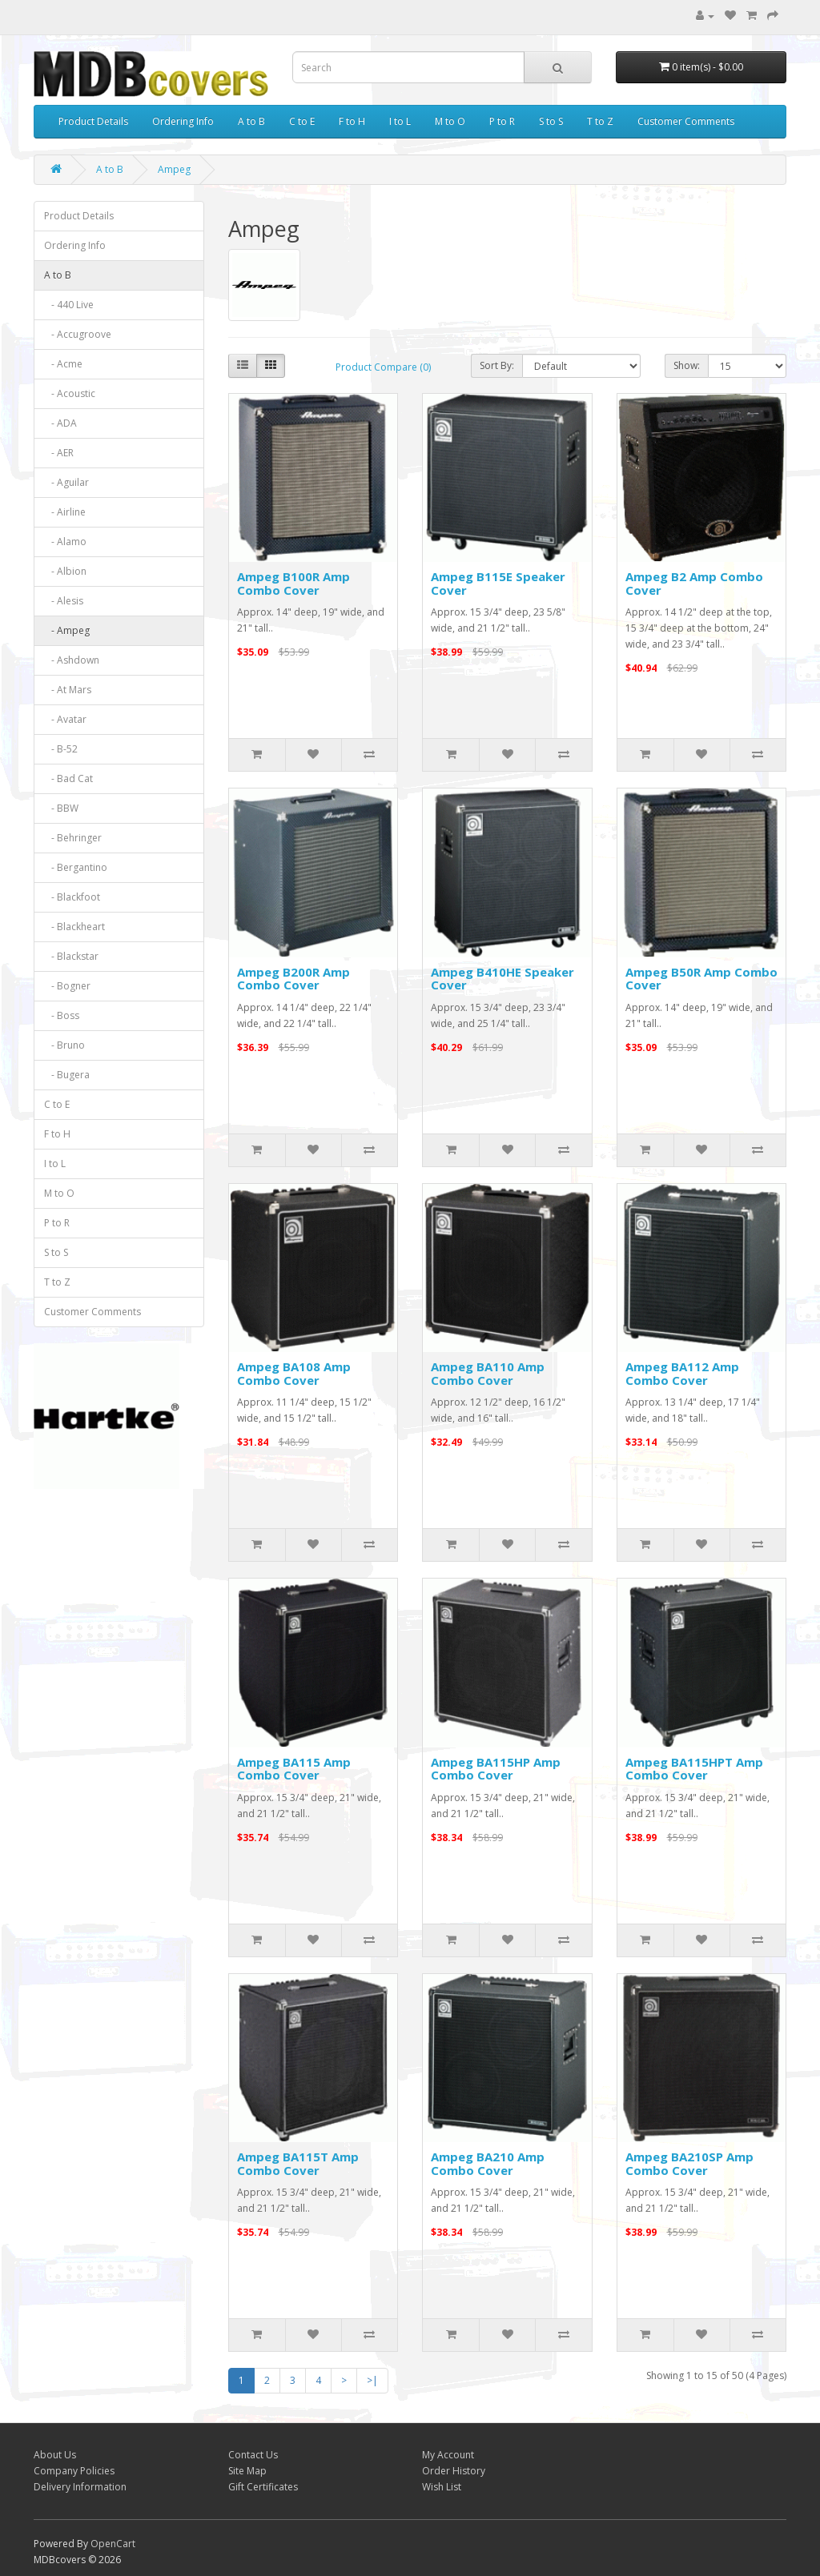  I want to click on - Blackstar, so click(71, 956).